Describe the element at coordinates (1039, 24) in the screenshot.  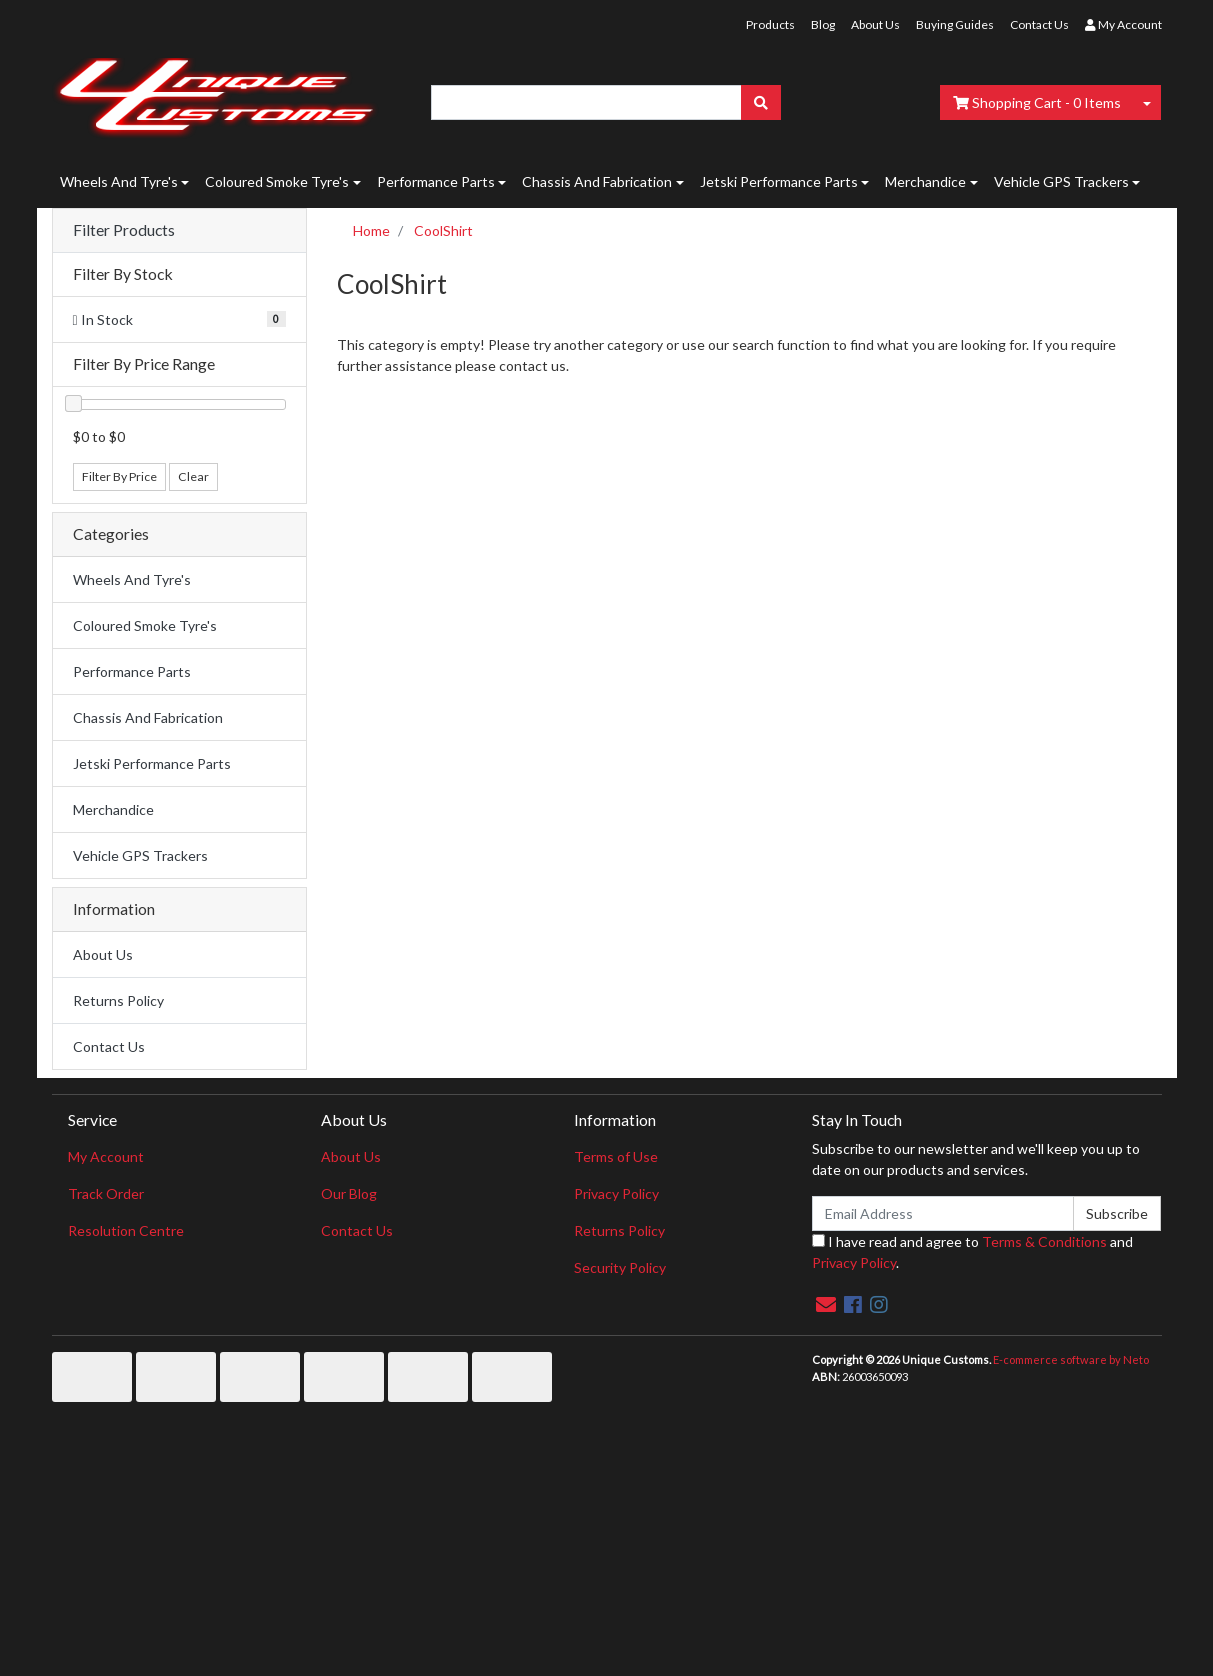
I see `Contact Us` at that location.